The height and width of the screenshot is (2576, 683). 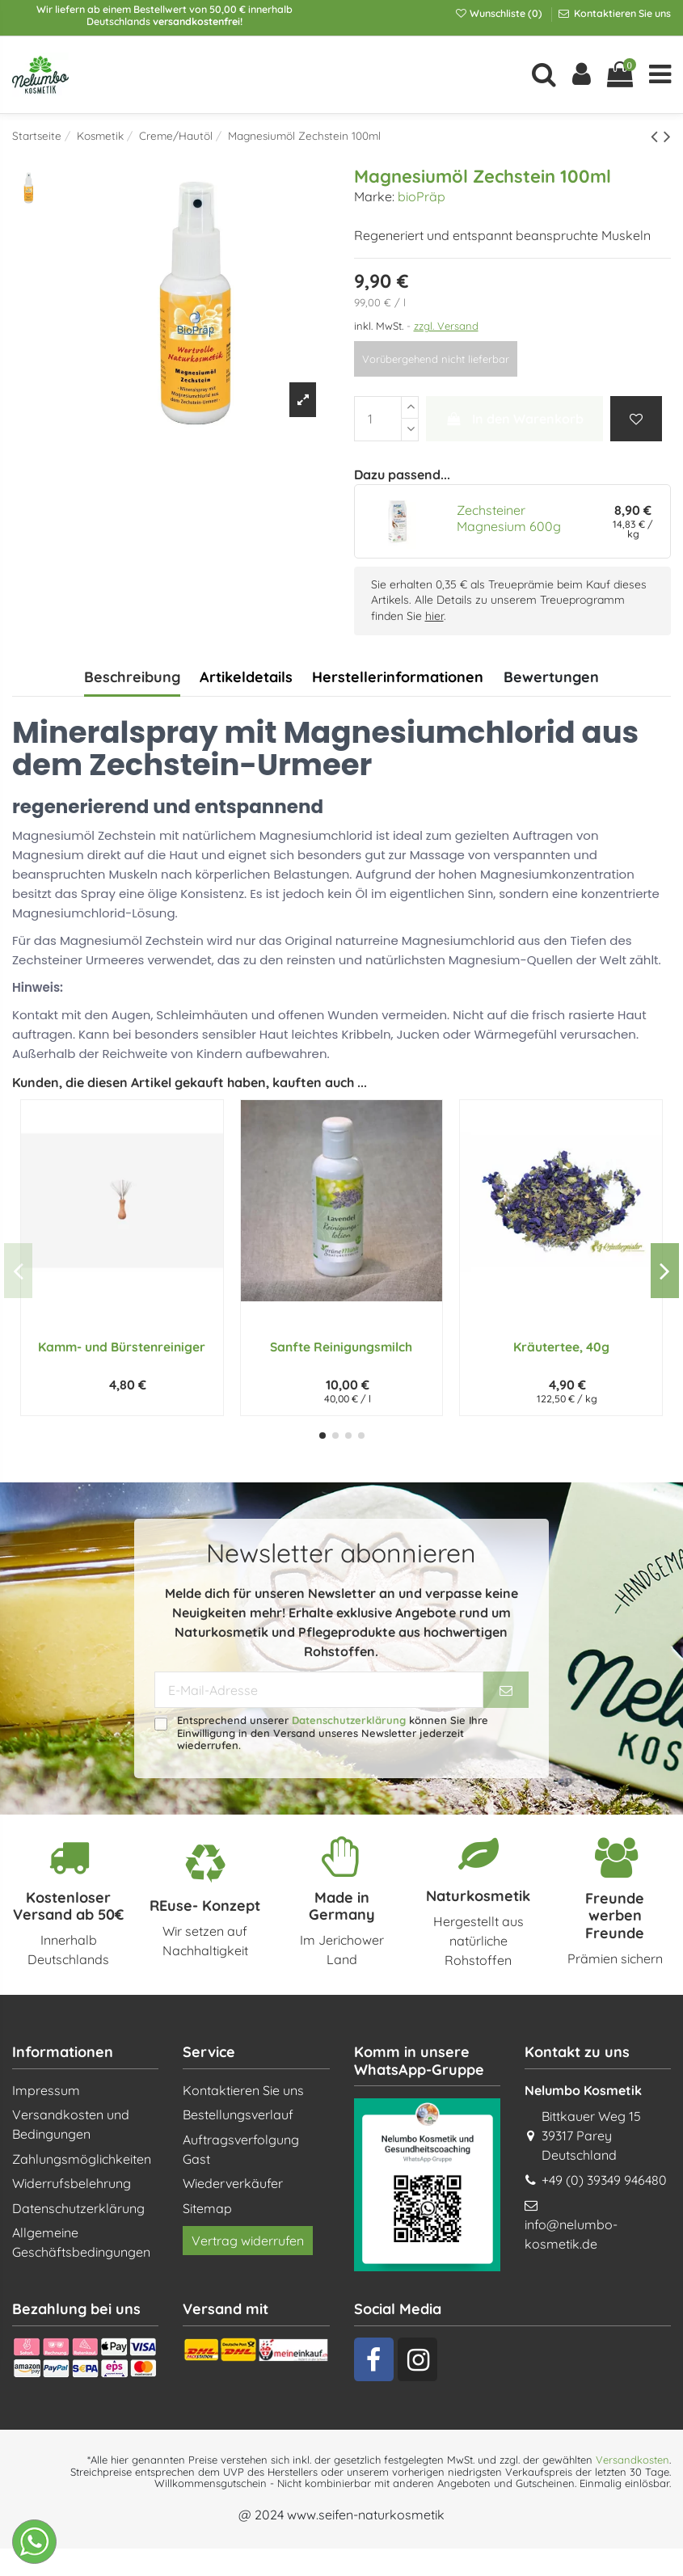 I want to click on Zechsteiner Magnesium 600g, so click(x=509, y=517).